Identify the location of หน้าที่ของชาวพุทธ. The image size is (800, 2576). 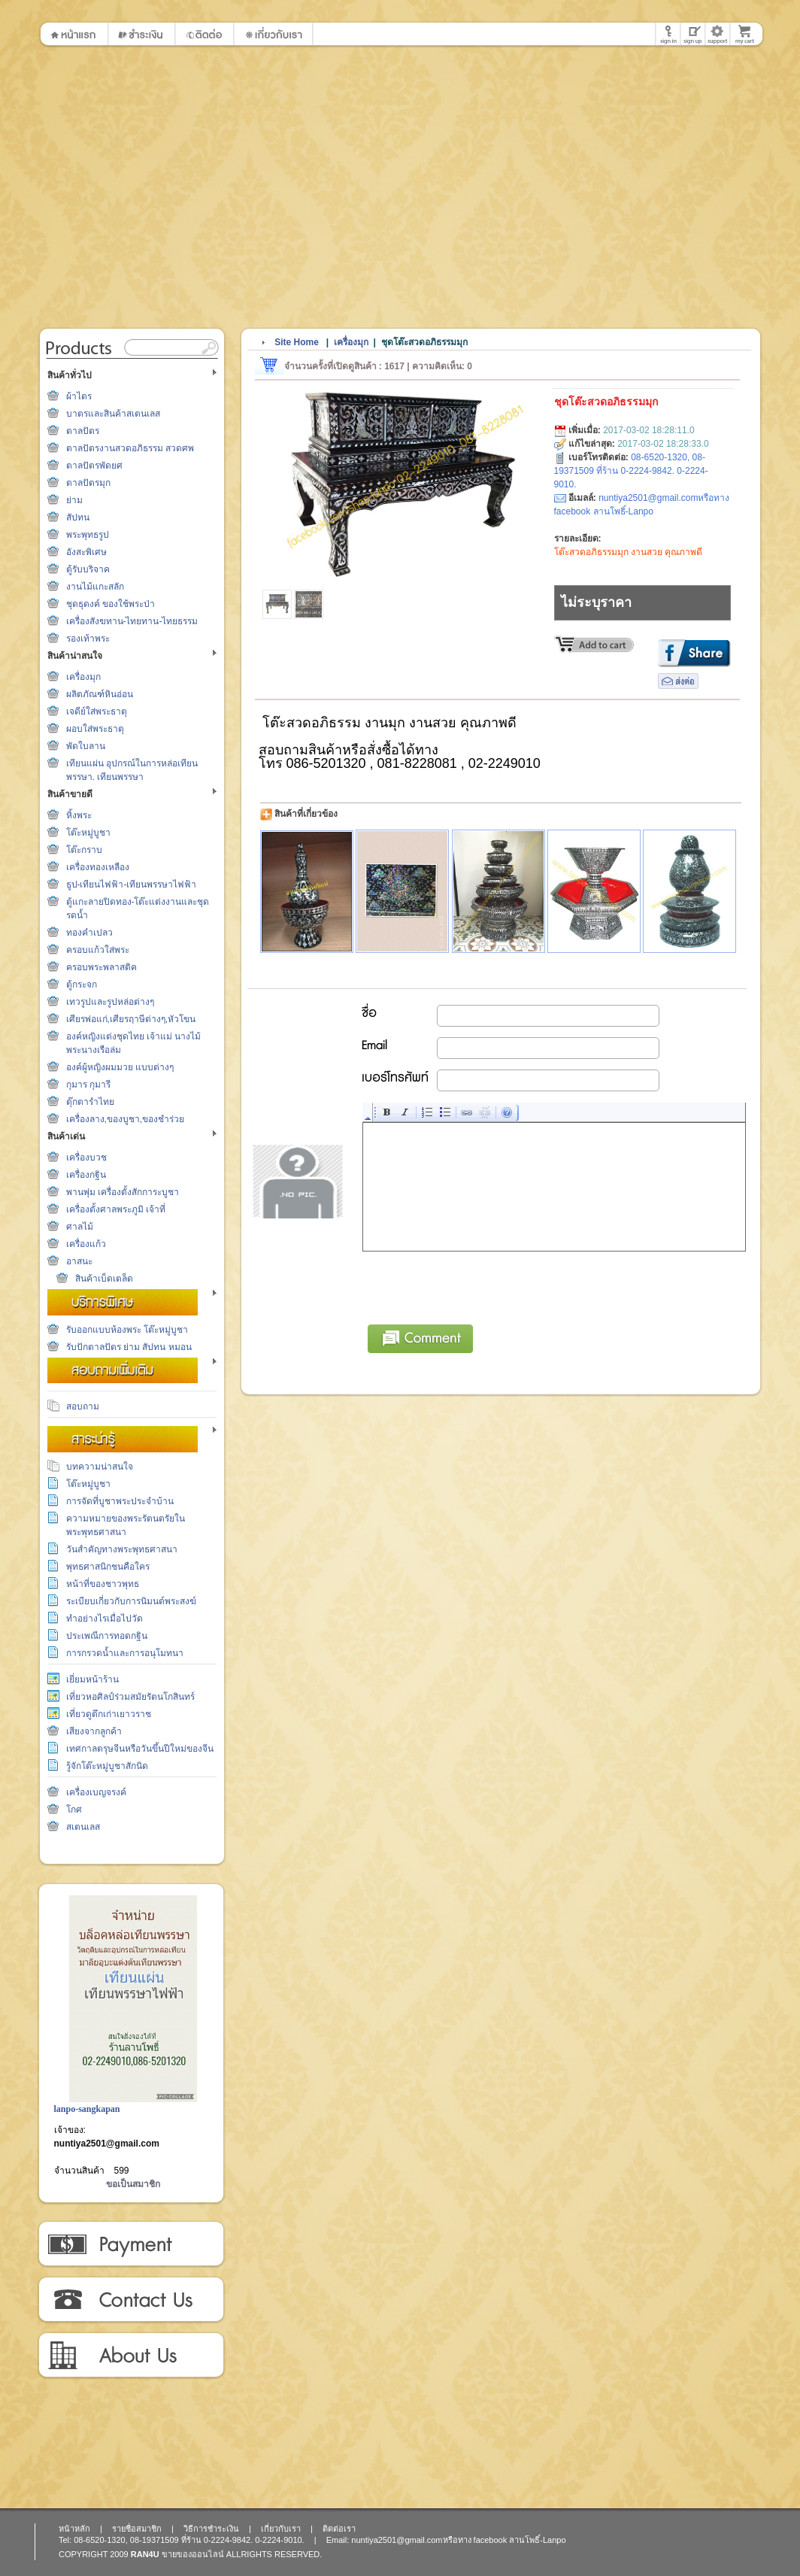
(102, 1584).